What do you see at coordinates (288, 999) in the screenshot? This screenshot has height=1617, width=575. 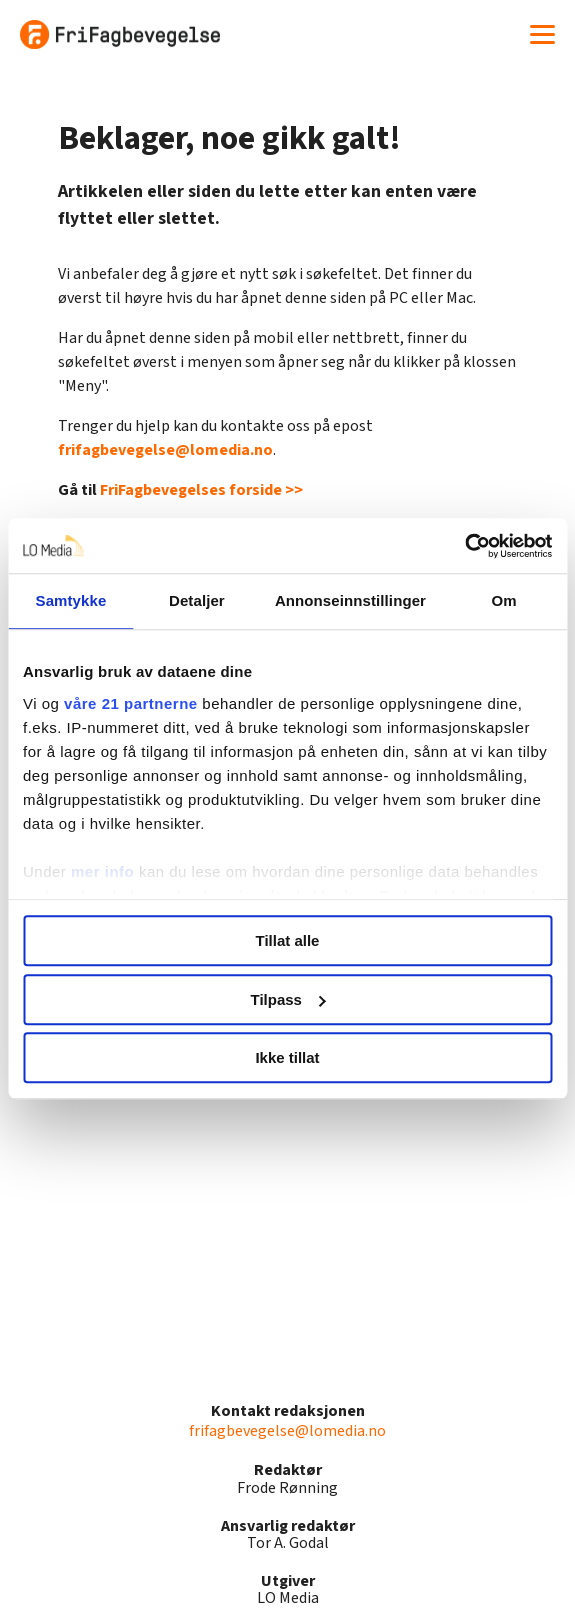 I see `Tilpass` at bounding box center [288, 999].